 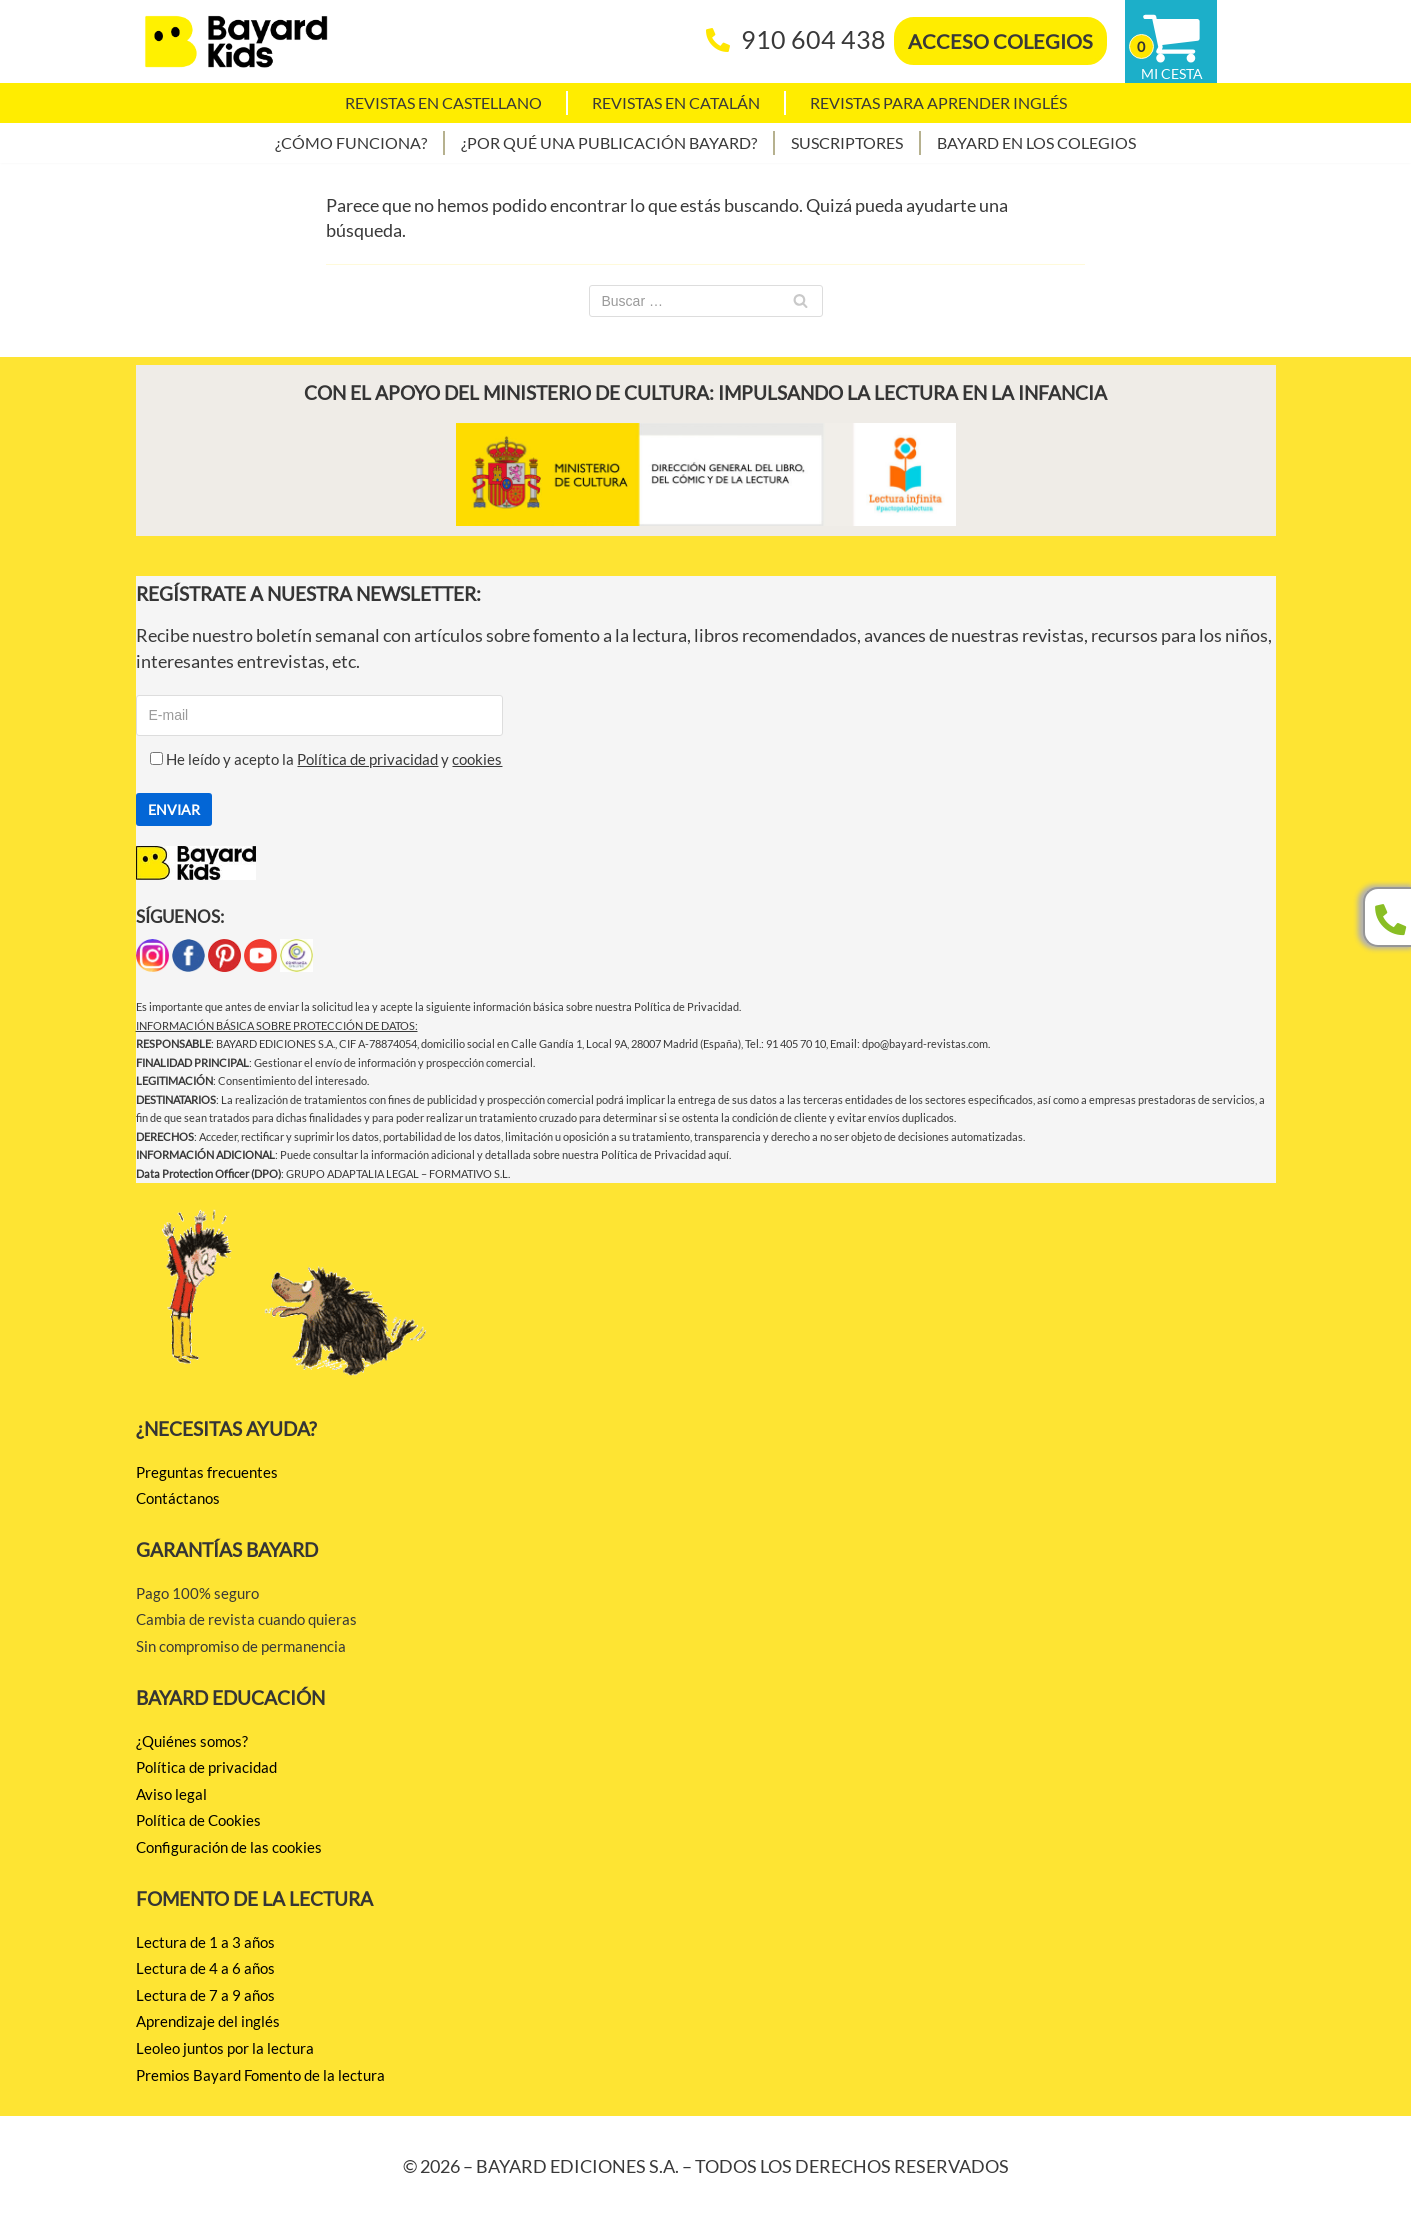 I want to click on ¿Por qué una publicación Bayard?, so click(x=609, y=142).